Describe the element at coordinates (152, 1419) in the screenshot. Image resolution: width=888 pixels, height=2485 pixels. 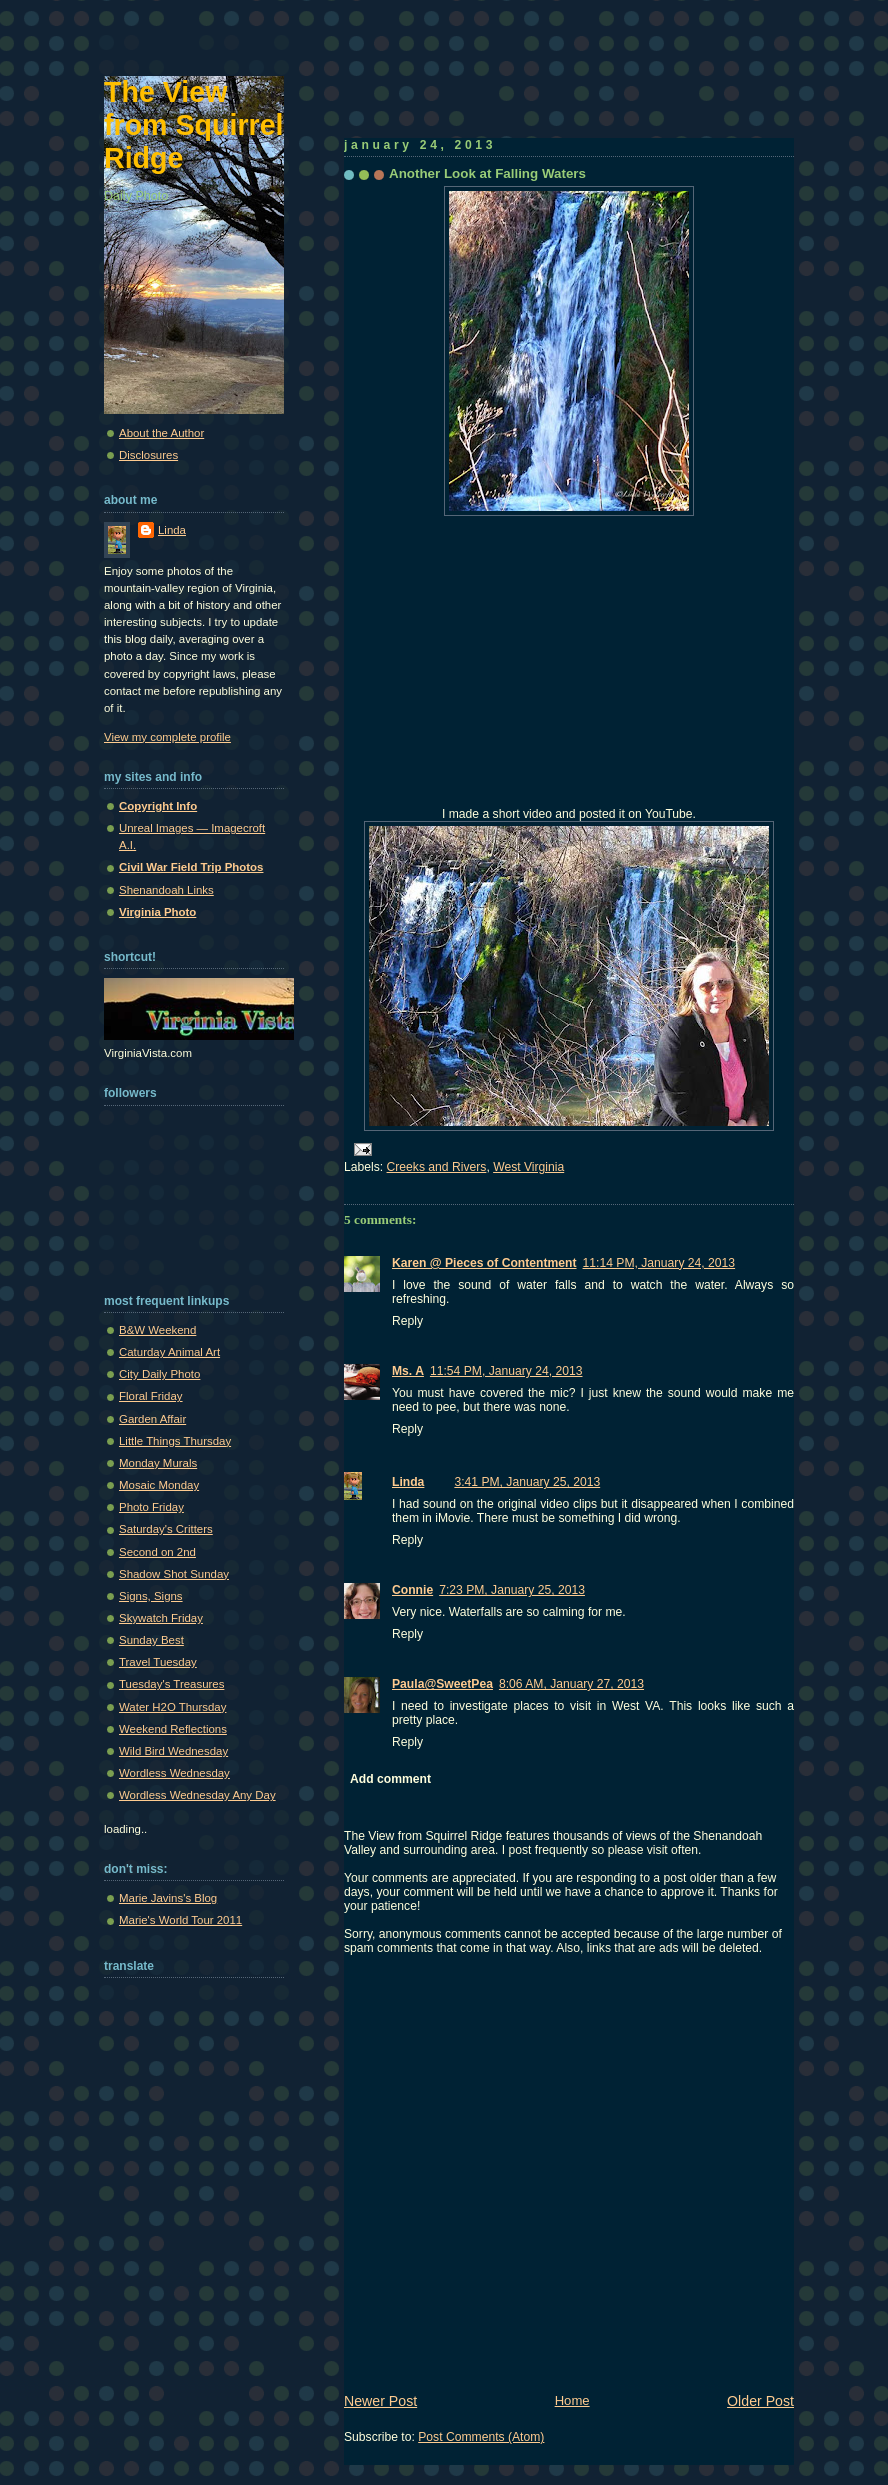
I see `Garden Affair` at that location.